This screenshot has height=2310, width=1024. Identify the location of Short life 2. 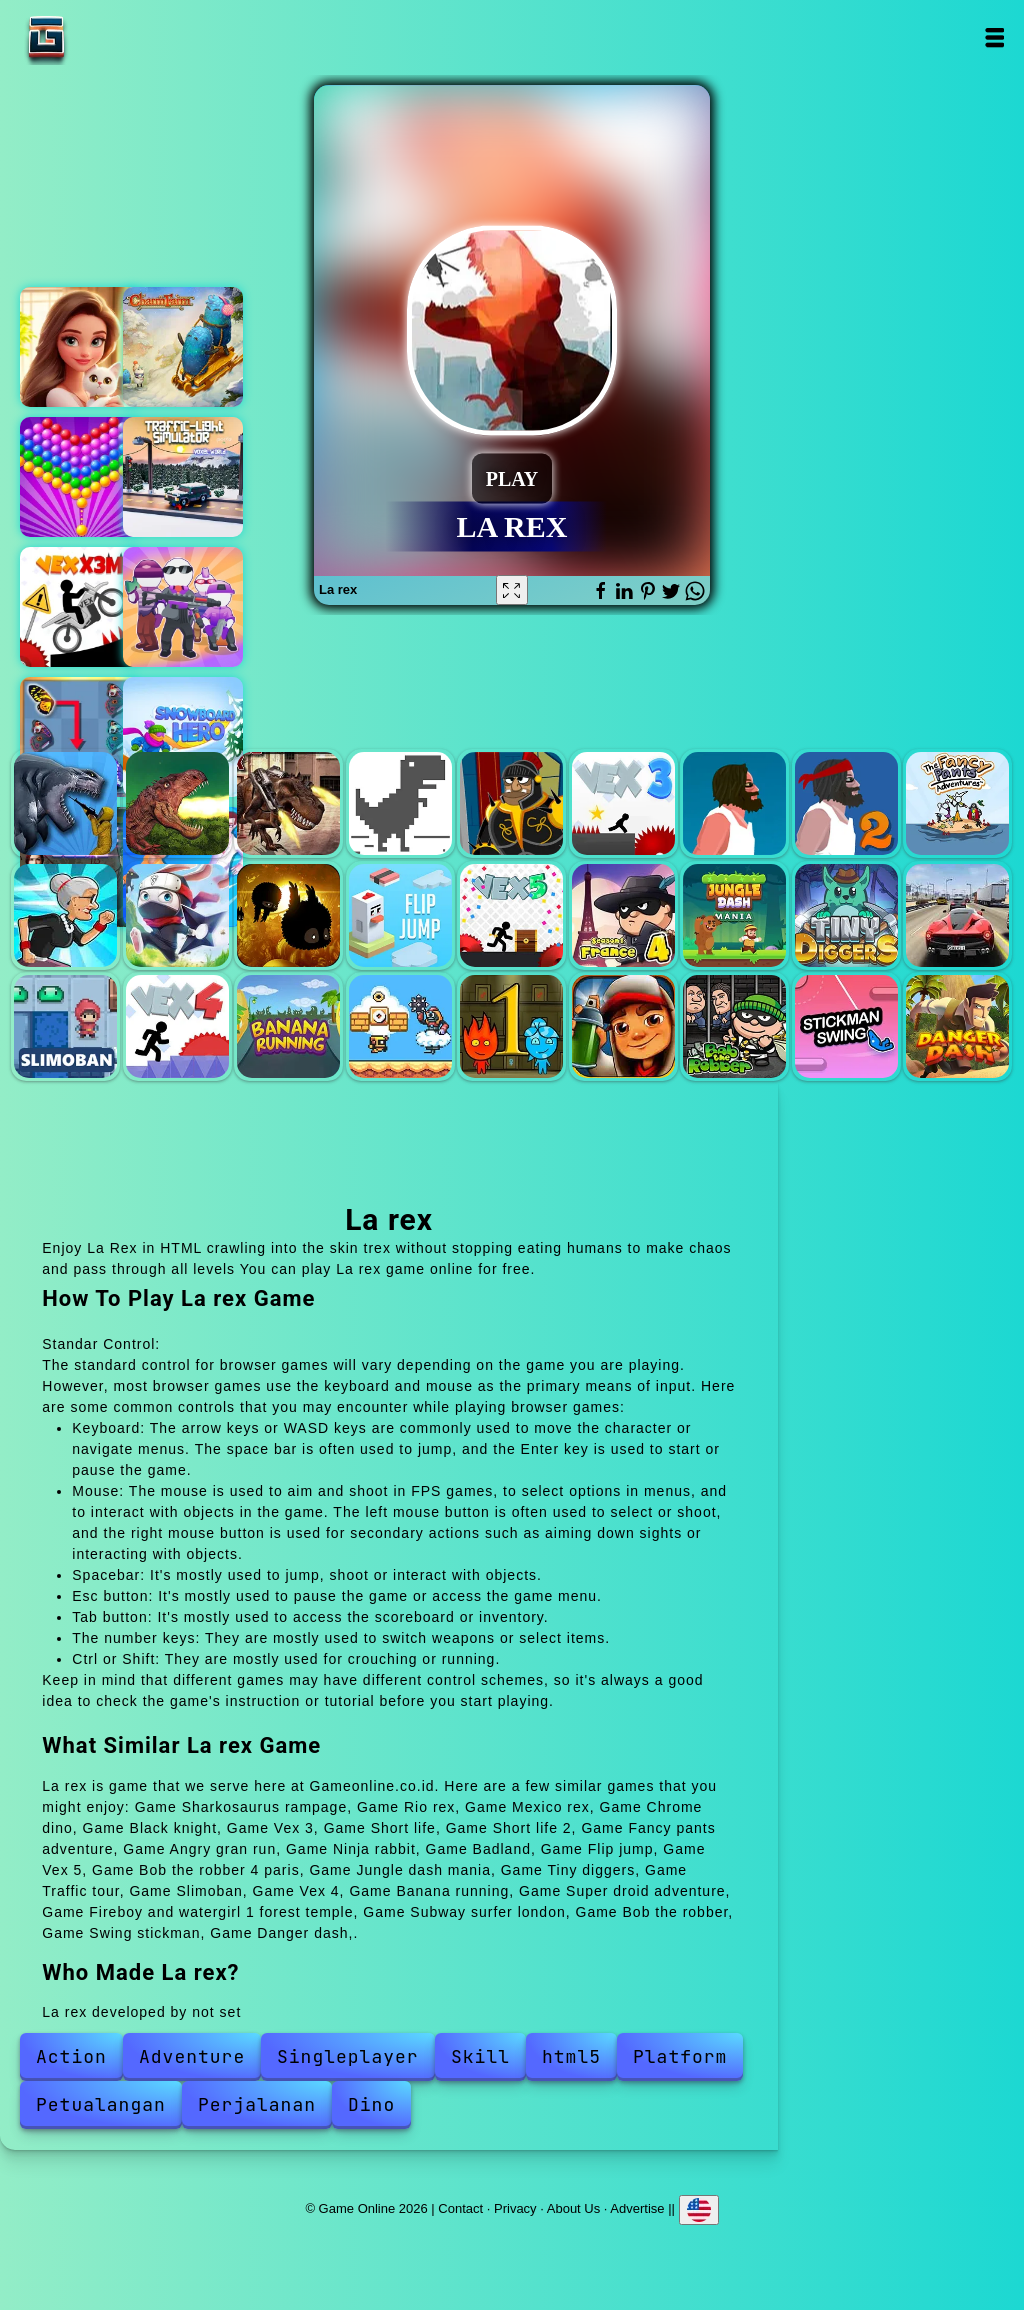
(846, 803).